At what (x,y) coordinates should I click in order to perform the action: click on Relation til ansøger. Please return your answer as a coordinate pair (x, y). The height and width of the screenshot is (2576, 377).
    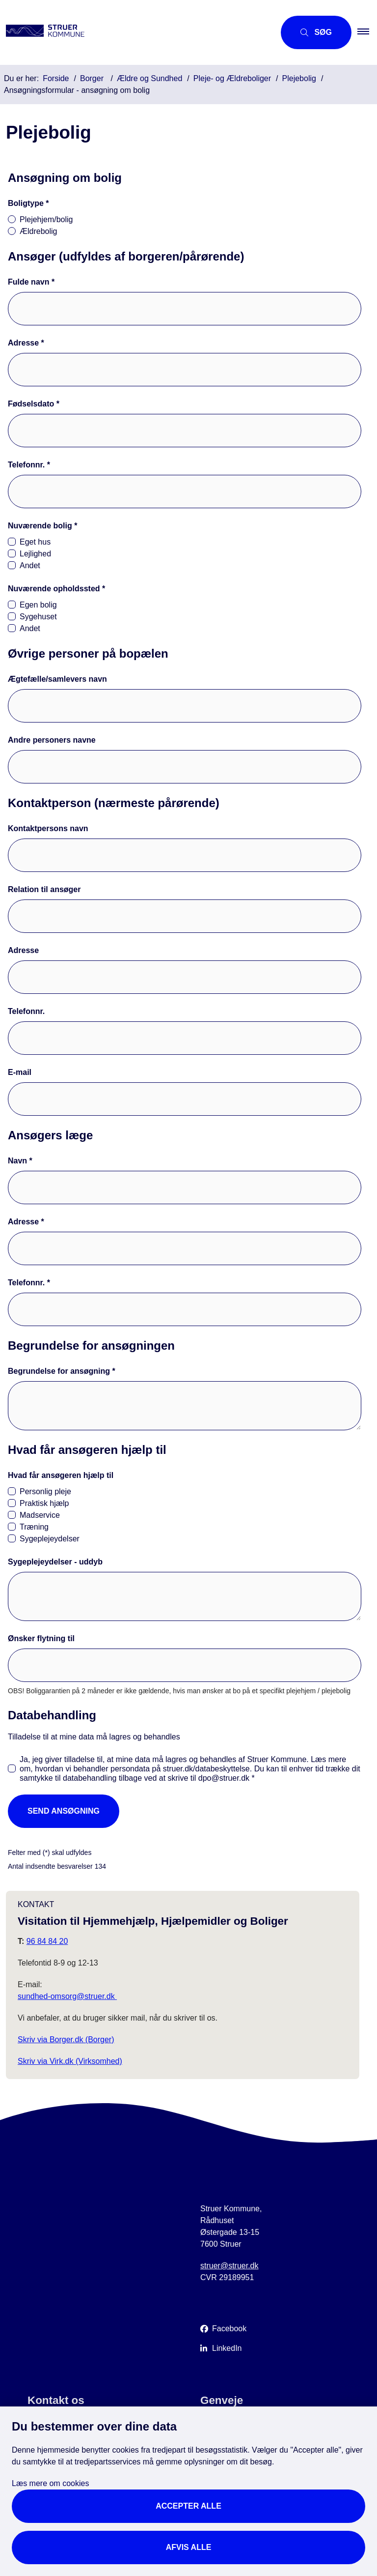
    Looking at the image, I should click on (44, 889).